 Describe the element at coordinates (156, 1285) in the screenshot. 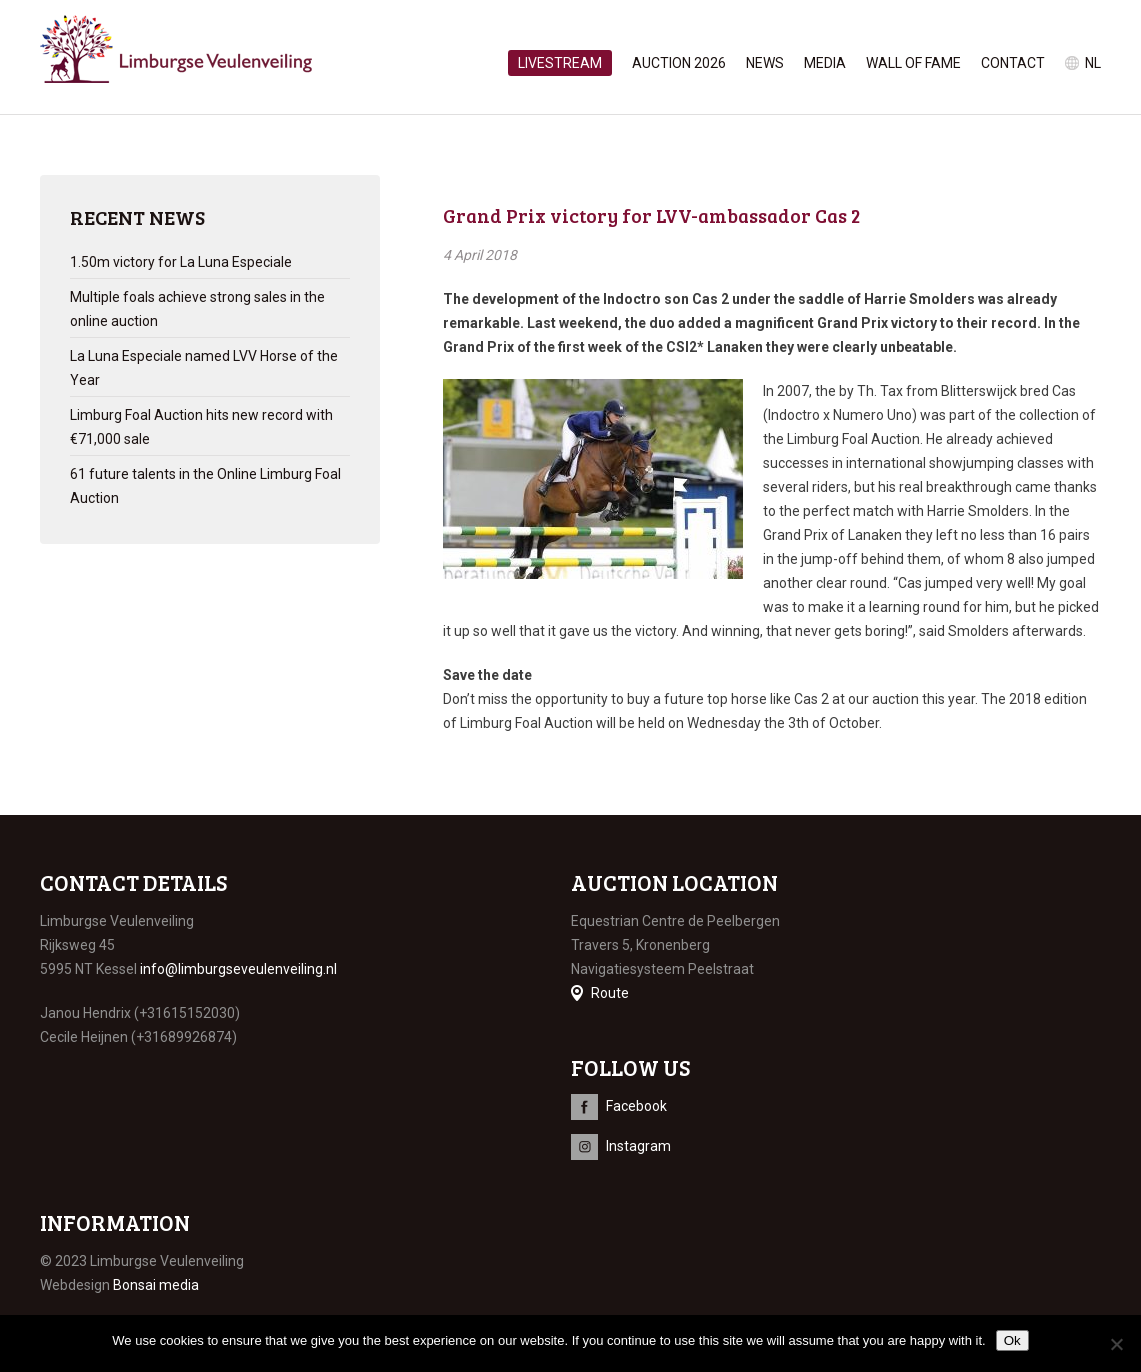

I see `Bonsai media` at that location.